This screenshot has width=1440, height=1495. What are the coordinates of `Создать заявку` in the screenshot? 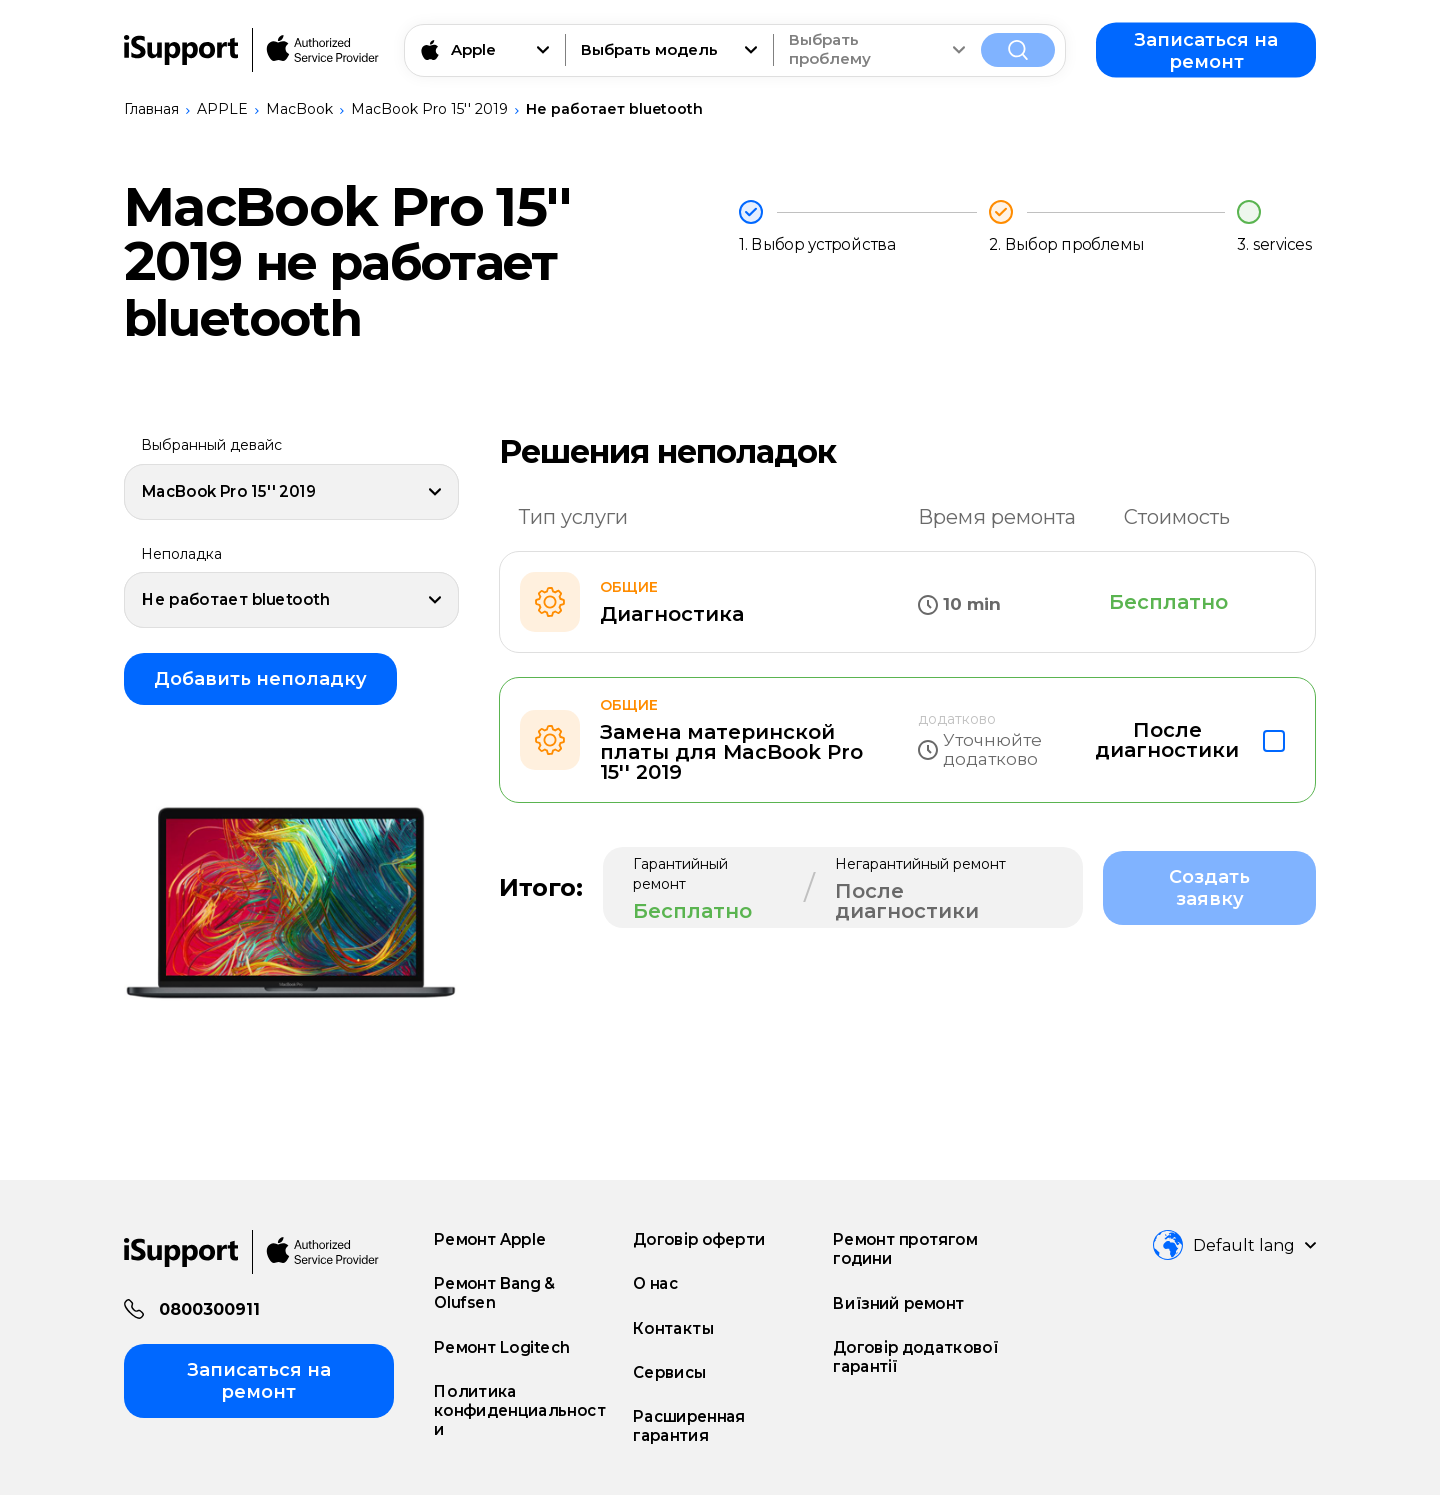 It's located at (1209, 888).